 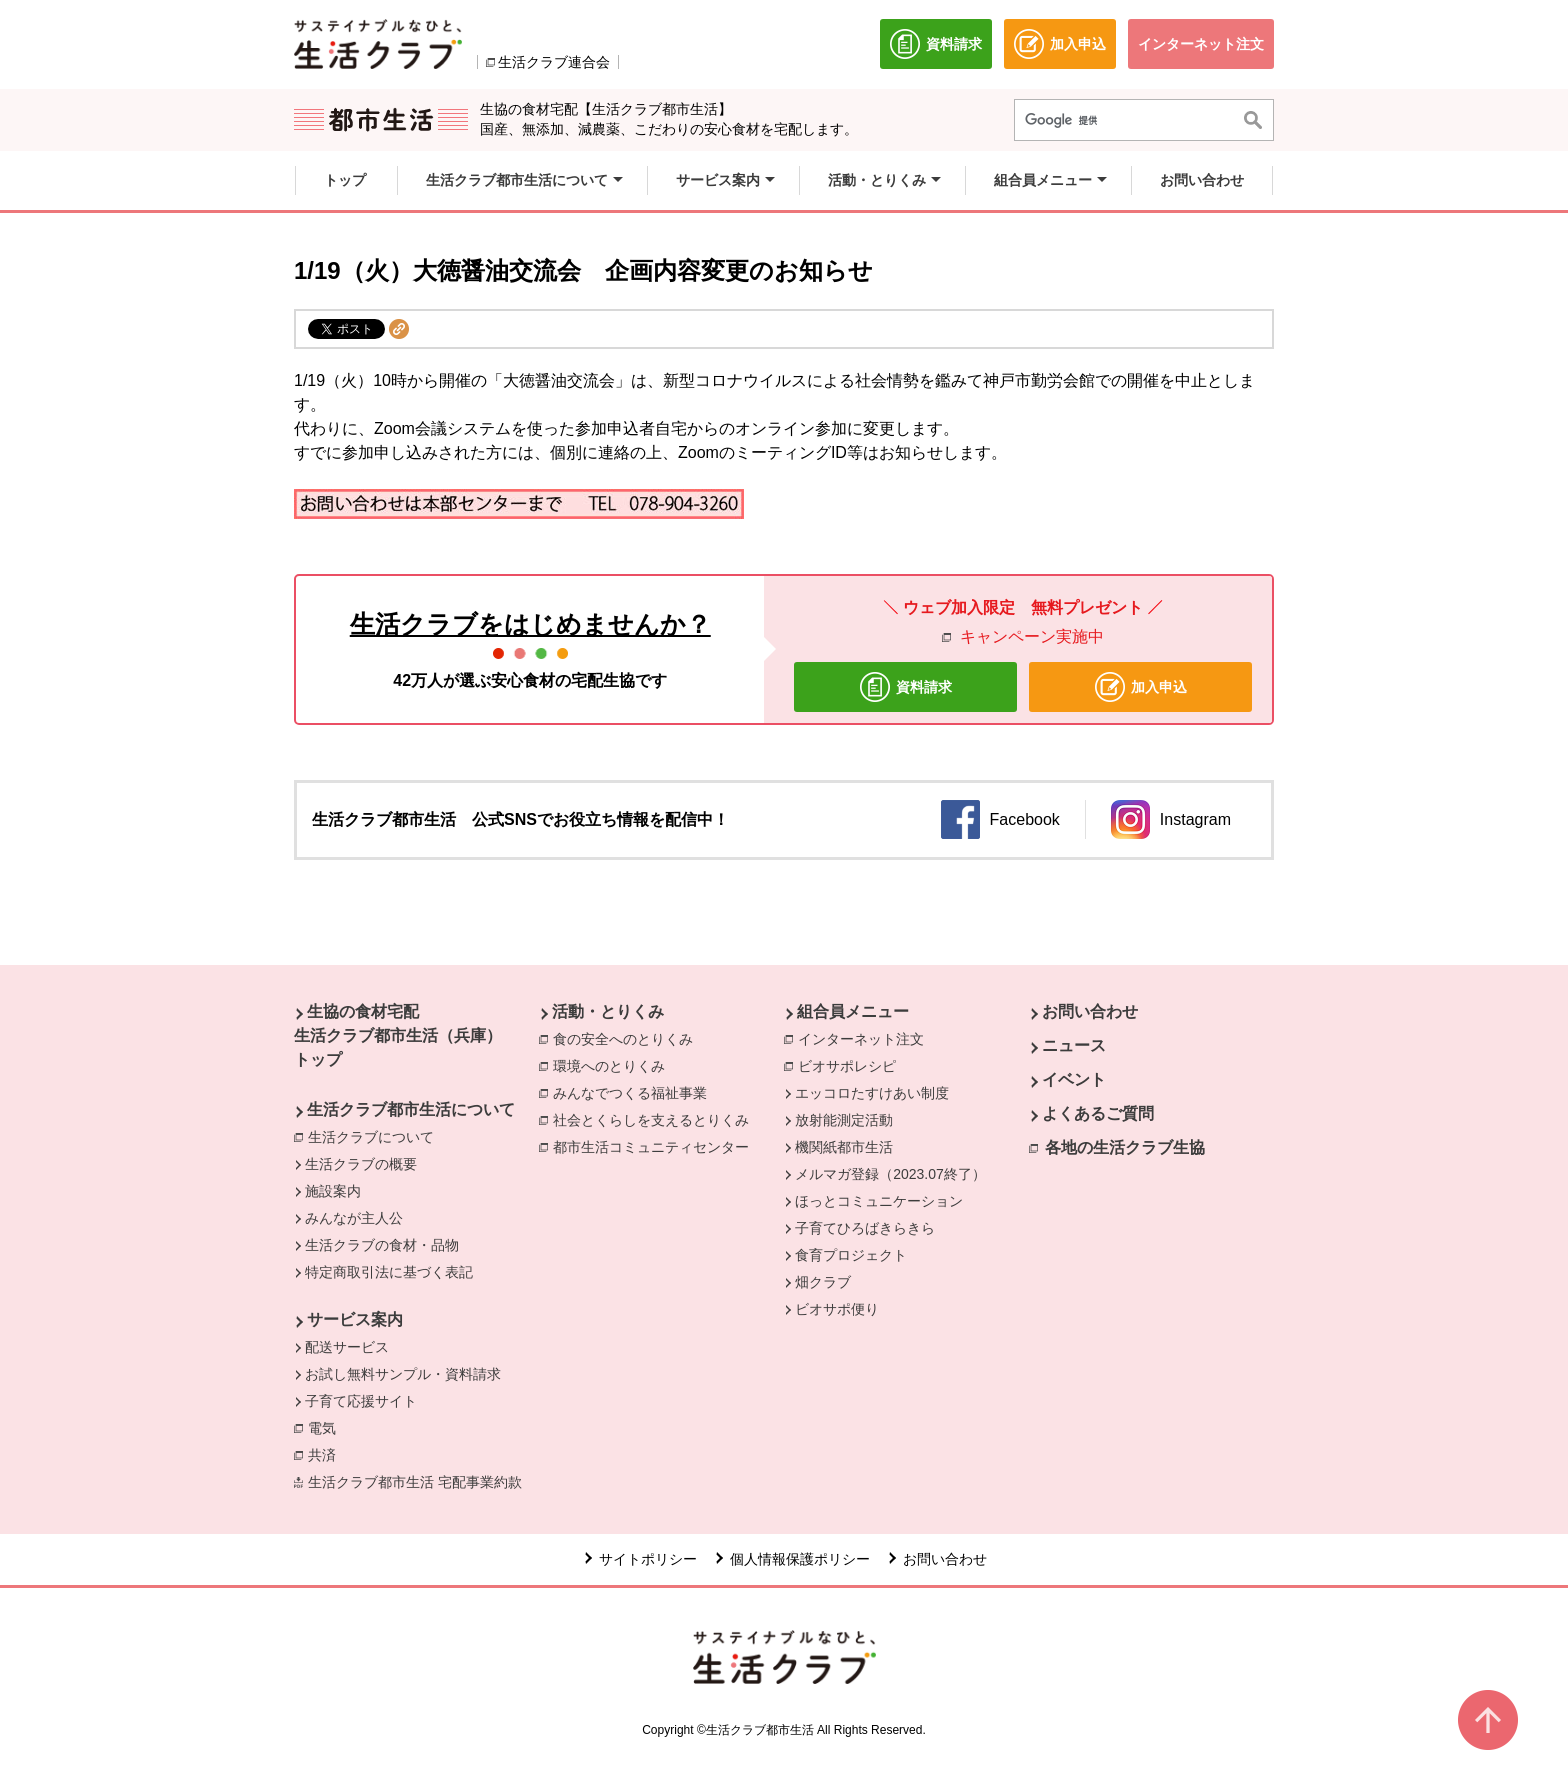 What do you see at coordinates (844, 1120) in the screenshot?
I see `放射能測定活動` at bounding box center [844, 1120].